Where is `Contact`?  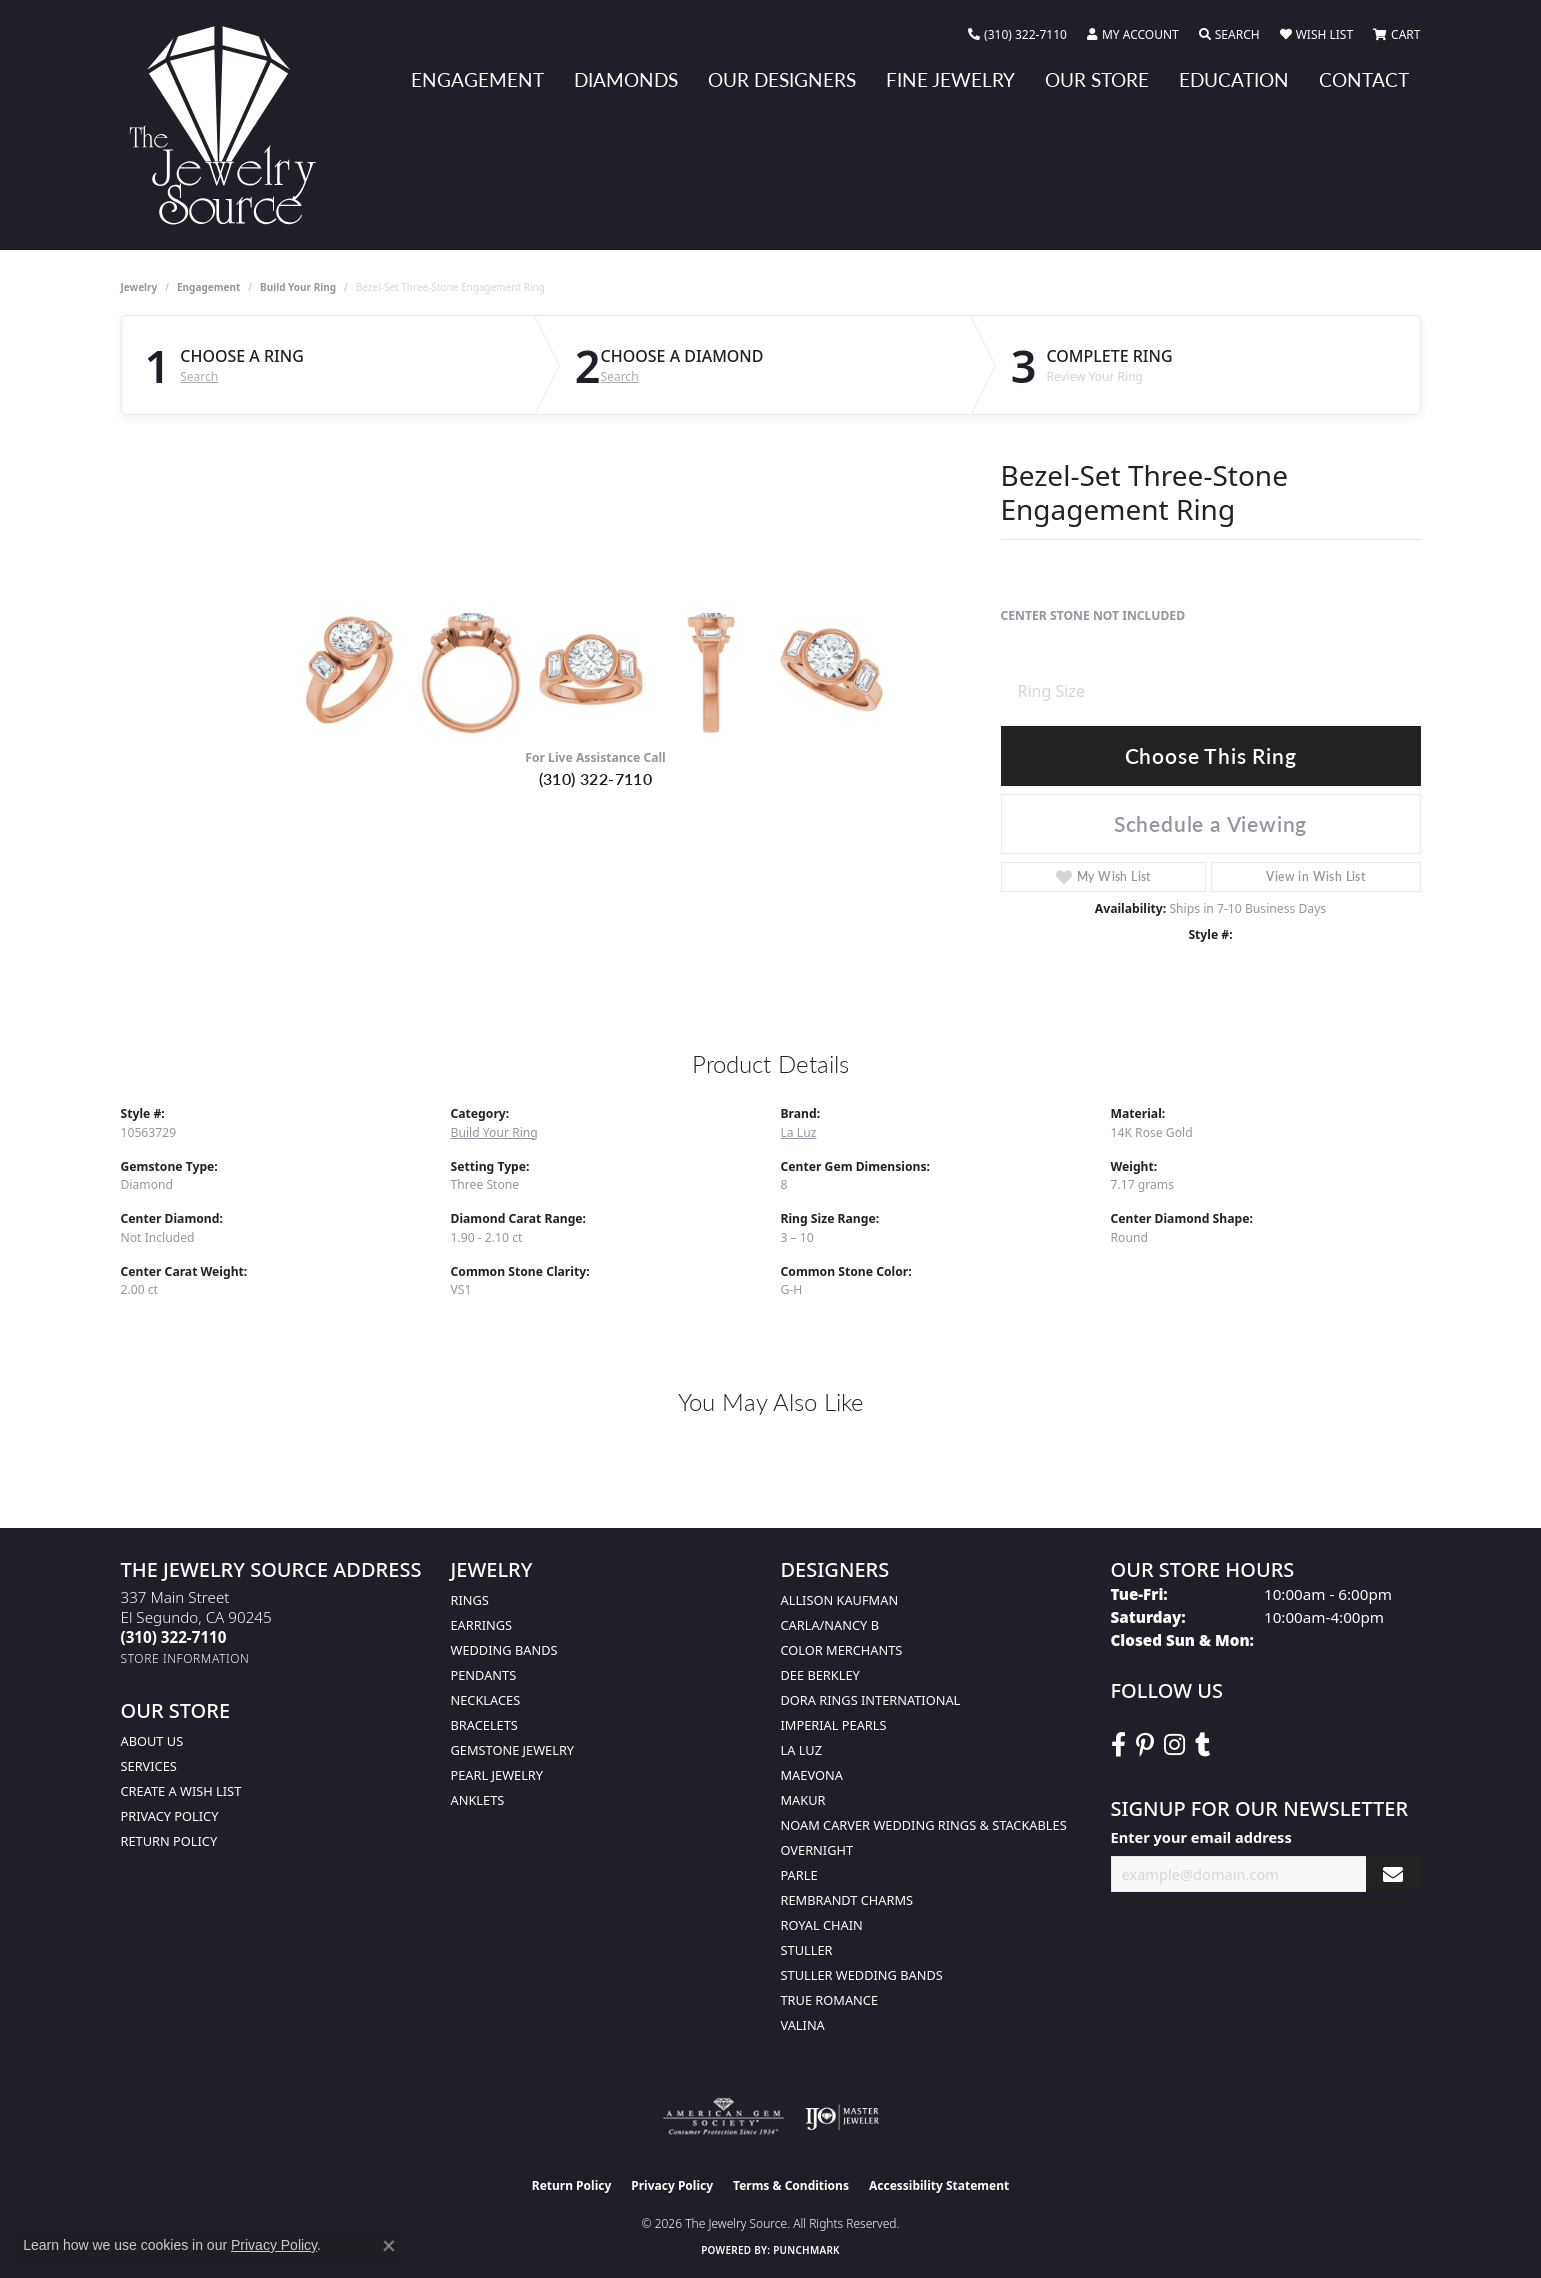
Contact is located at coordinates (1364, 79).